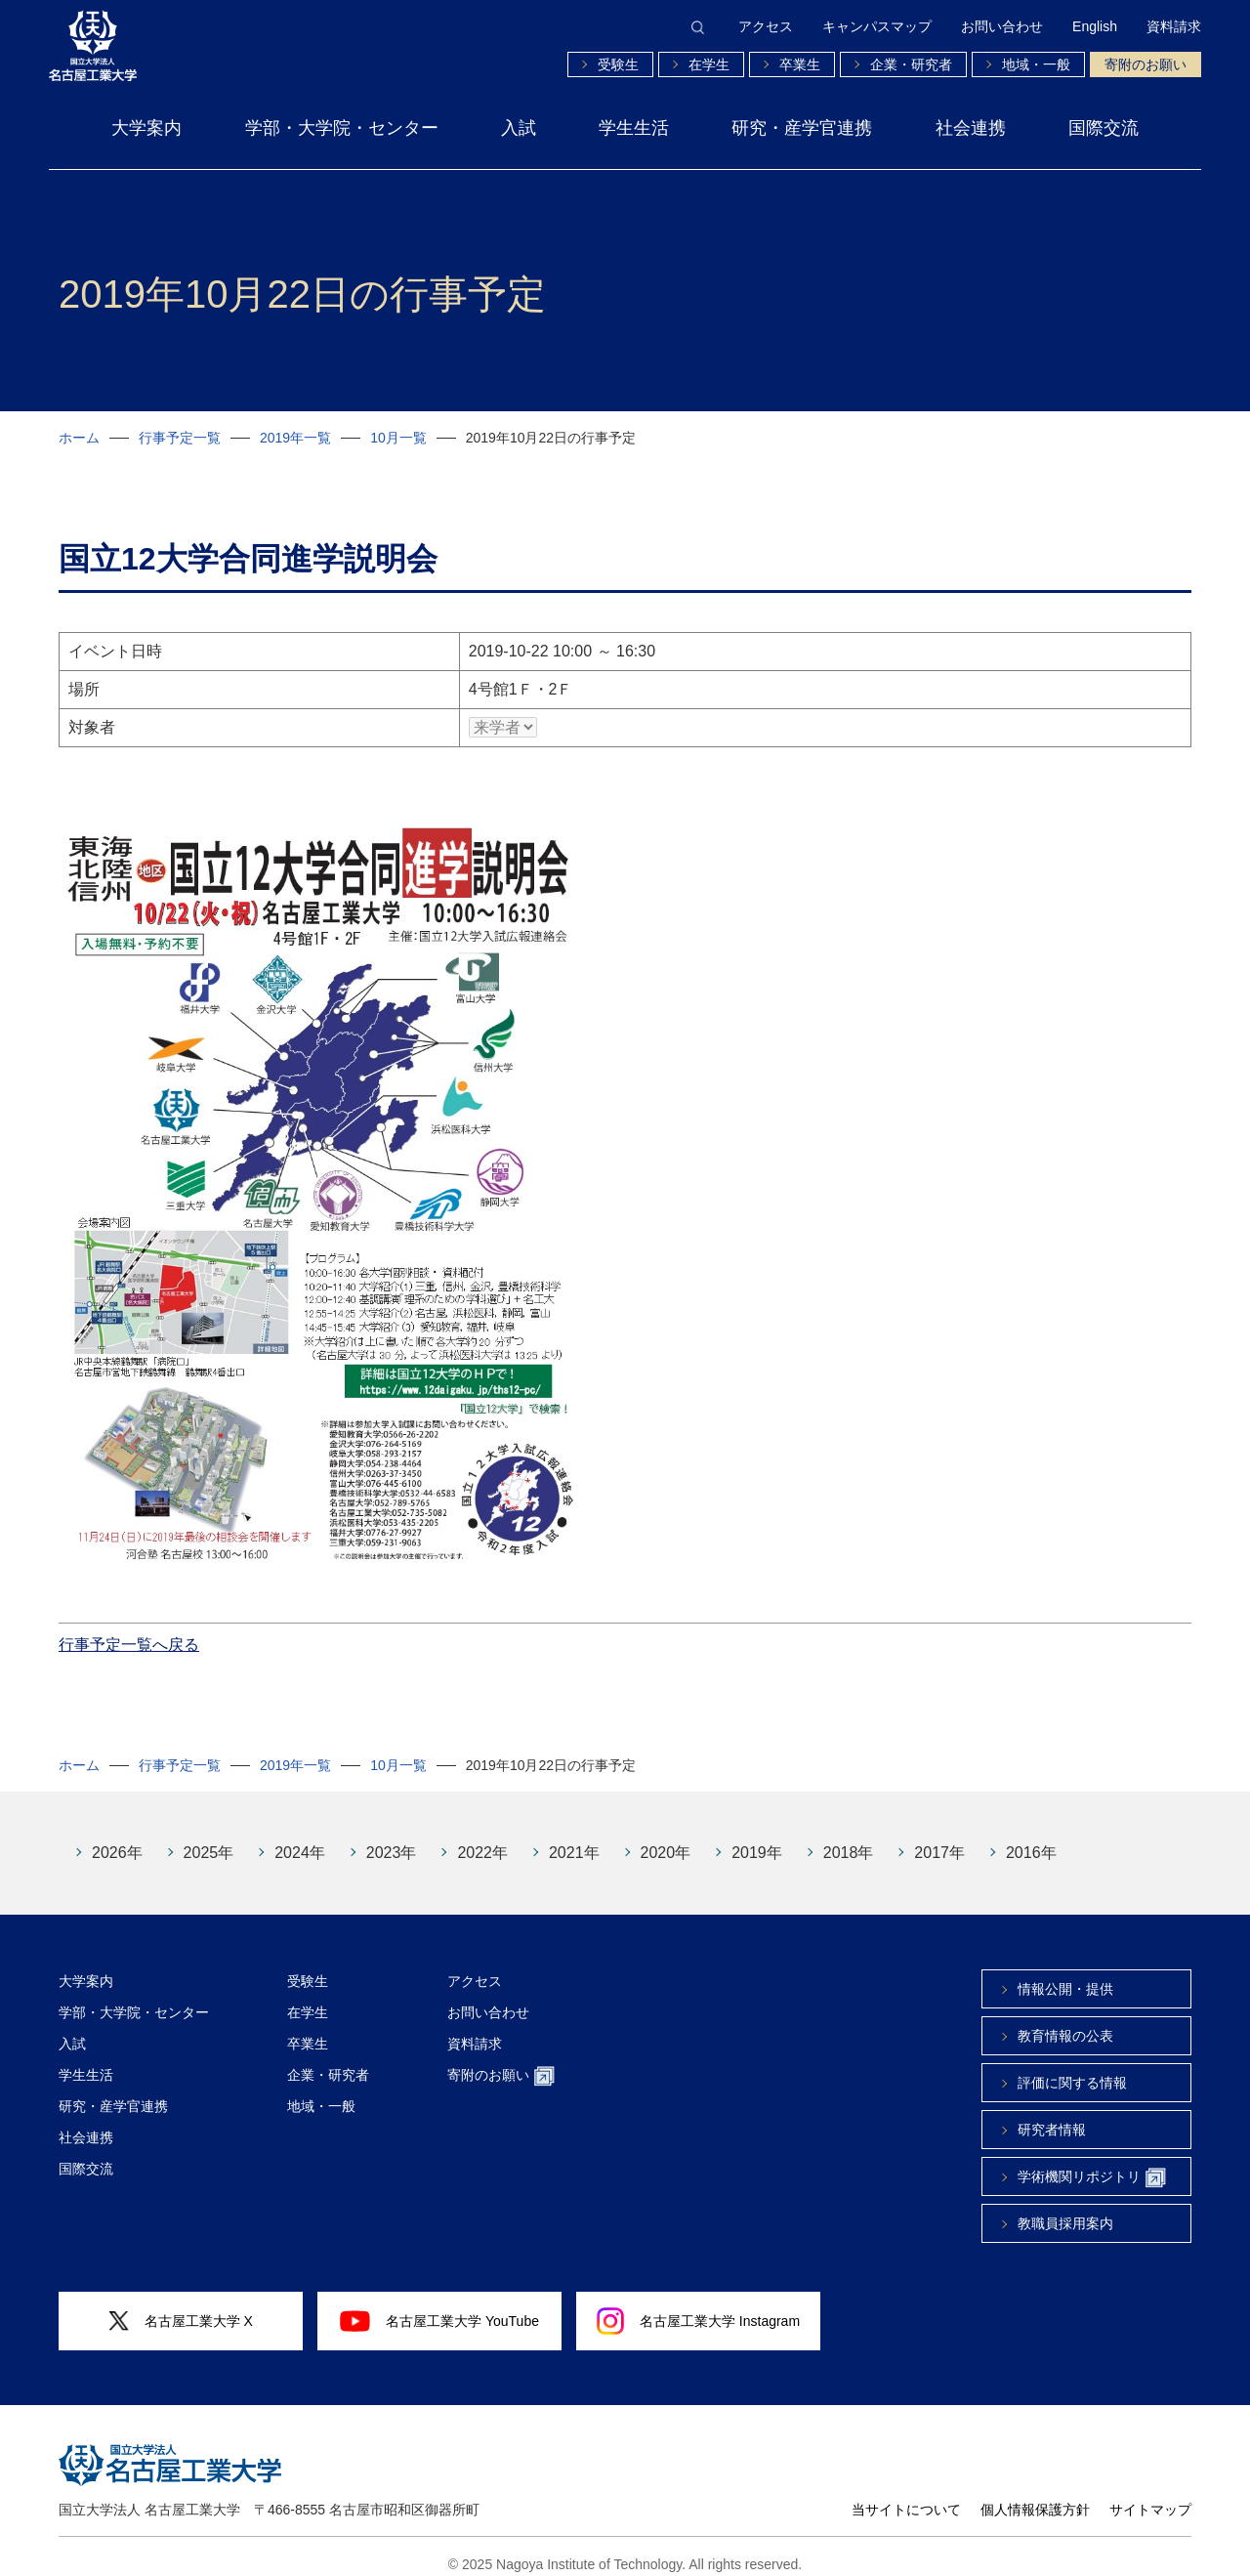 The image size is (1250, 2576). What do you see at coordinates (1031, 1838) in the screenshot?
I see `2016年` at bounding box center [1031, 1838].